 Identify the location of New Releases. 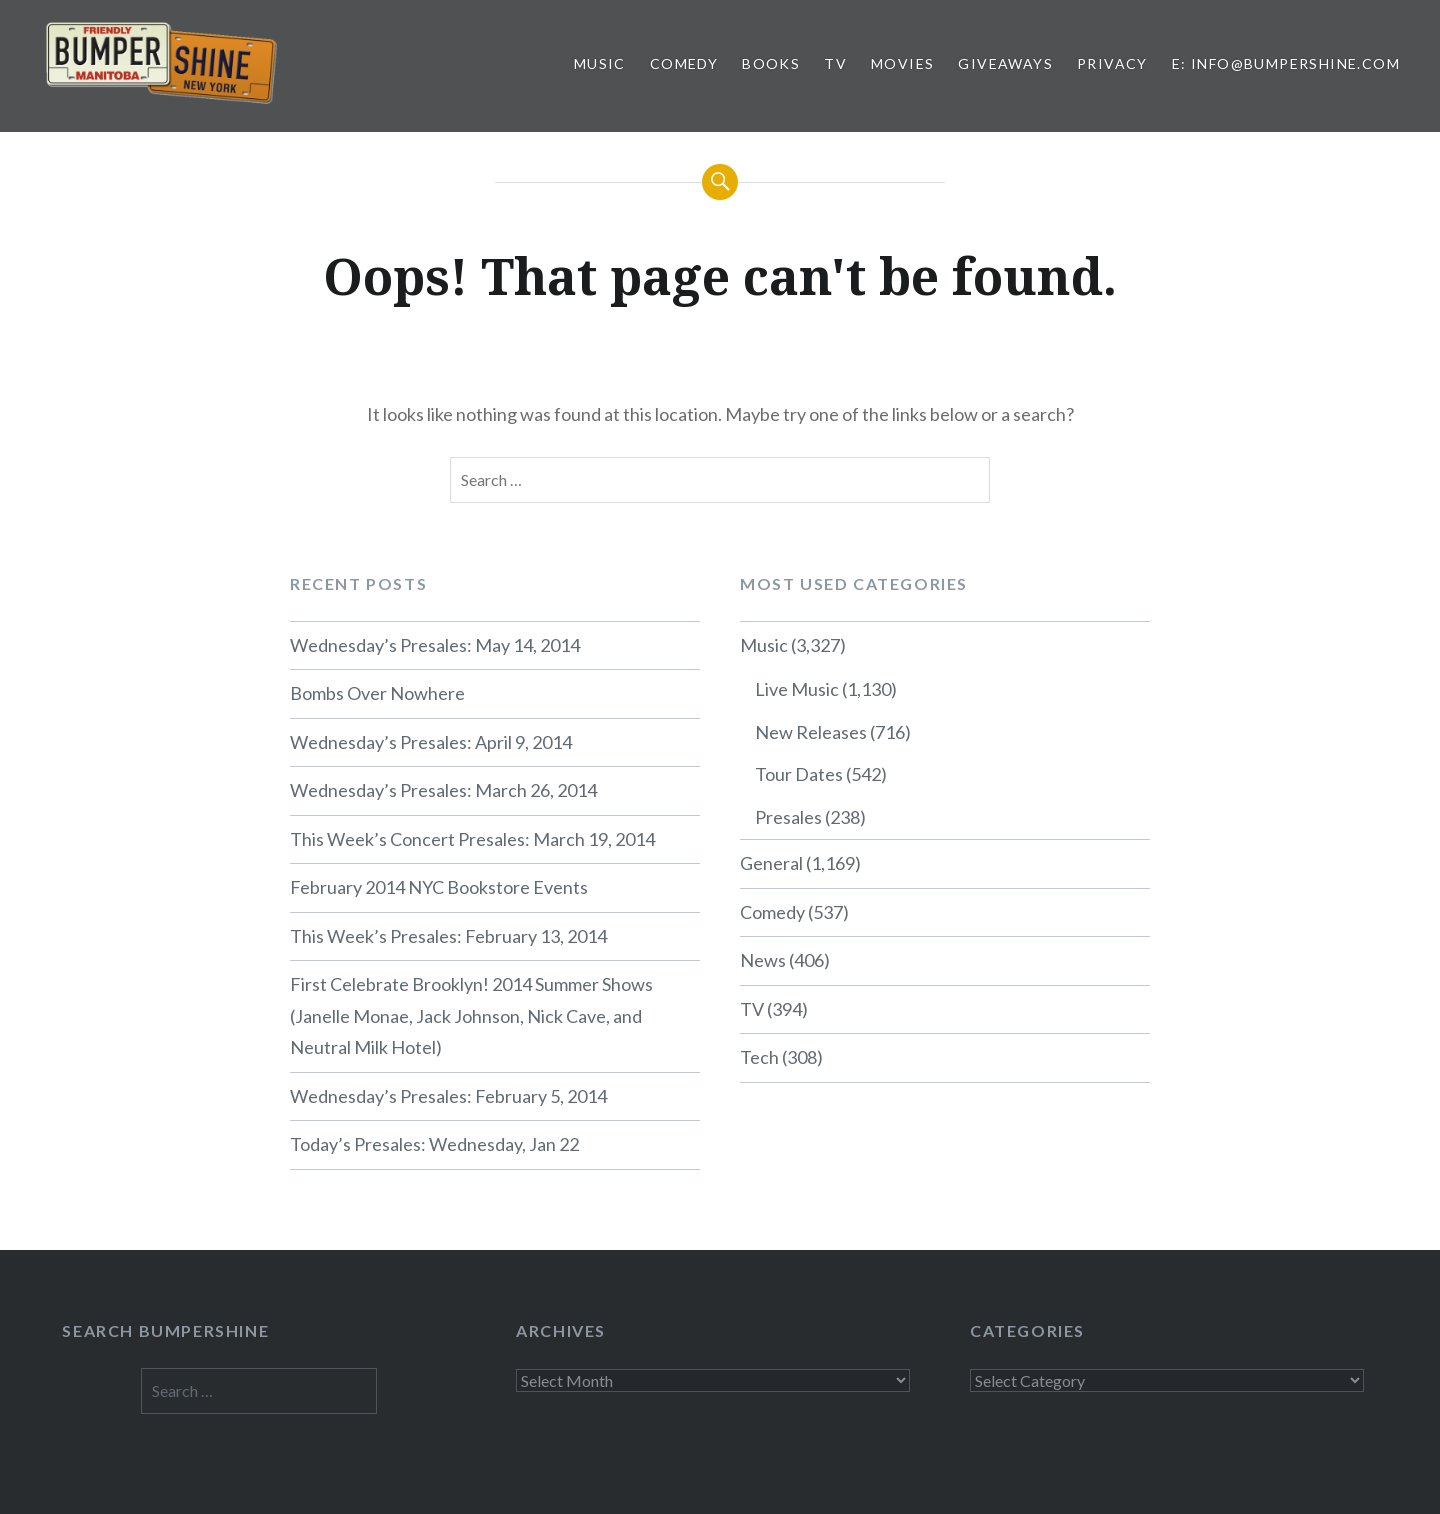
(811, 732).